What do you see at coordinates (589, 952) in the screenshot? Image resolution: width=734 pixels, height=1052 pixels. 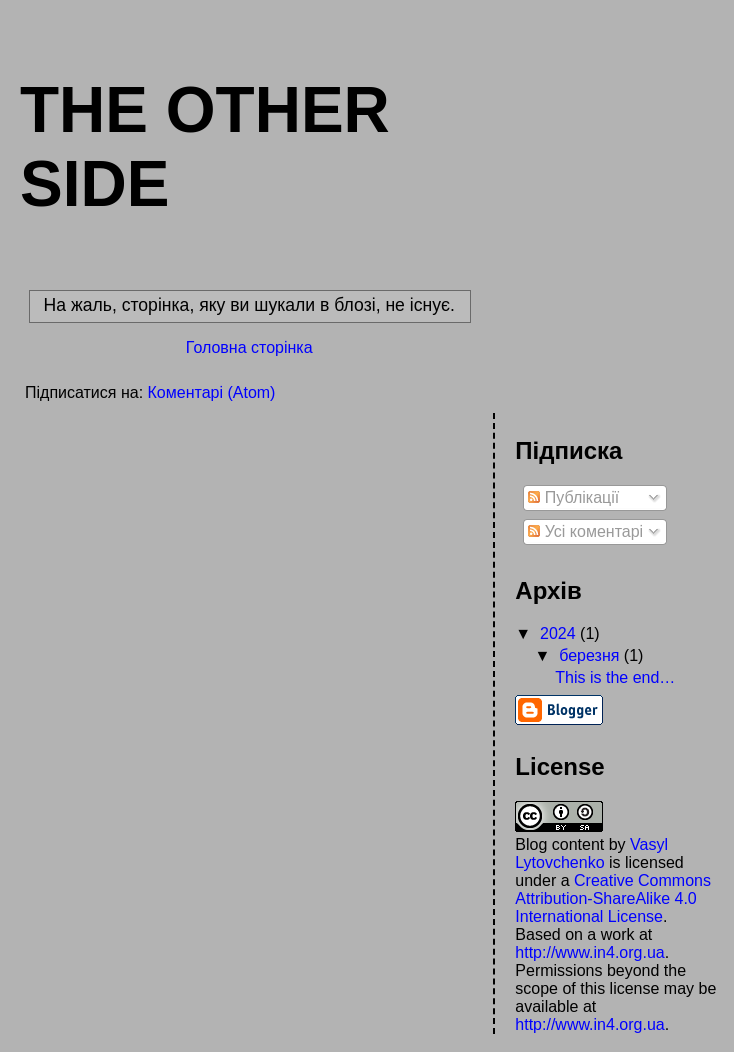 I see `http://www.in4.org.ua` at bounding box center [589, 952].